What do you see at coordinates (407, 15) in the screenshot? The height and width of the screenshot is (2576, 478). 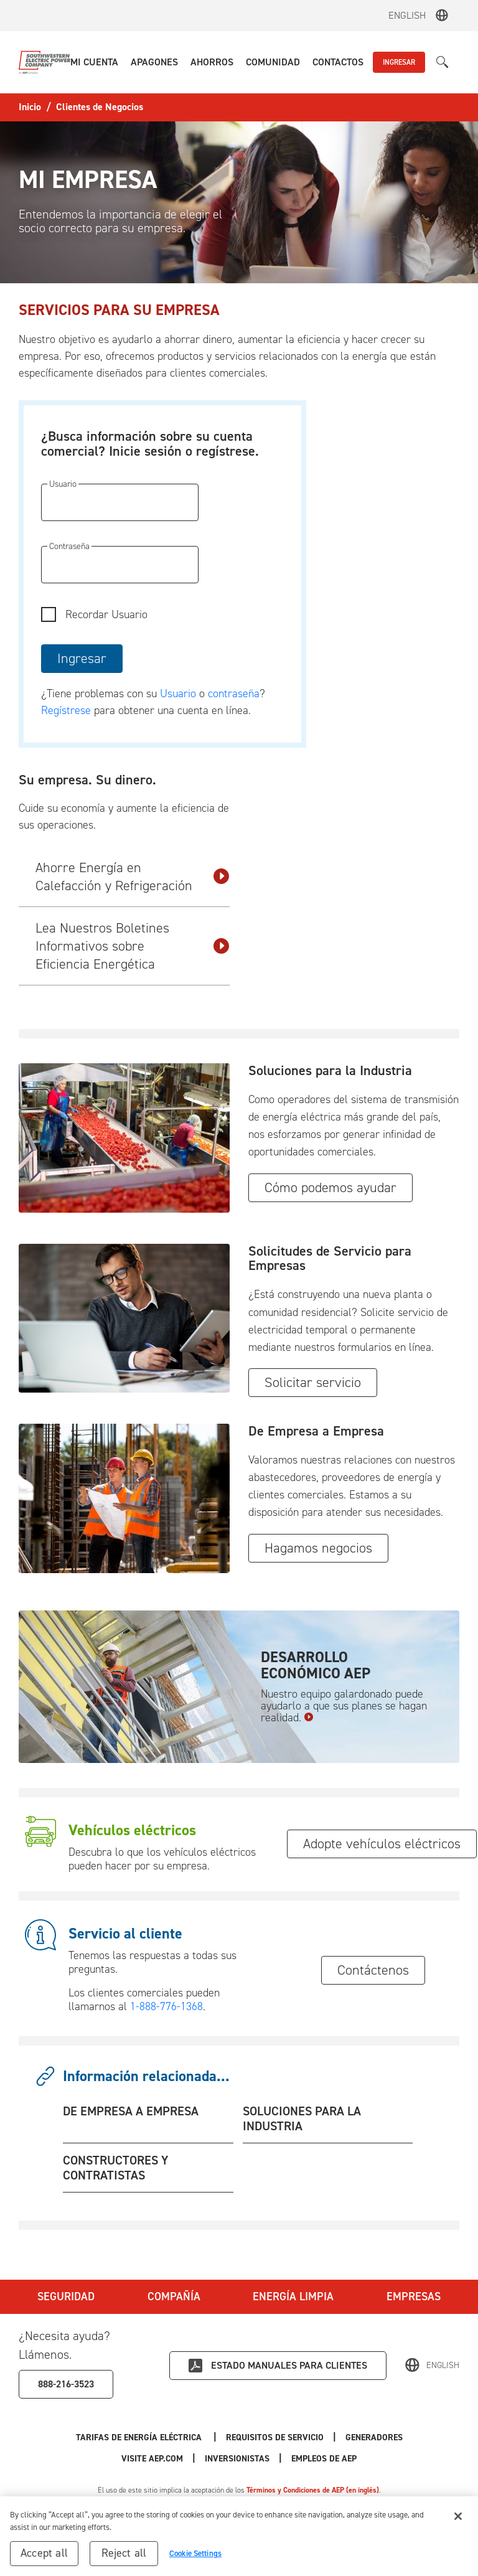 I see `English` at bounding box center [407, 15].